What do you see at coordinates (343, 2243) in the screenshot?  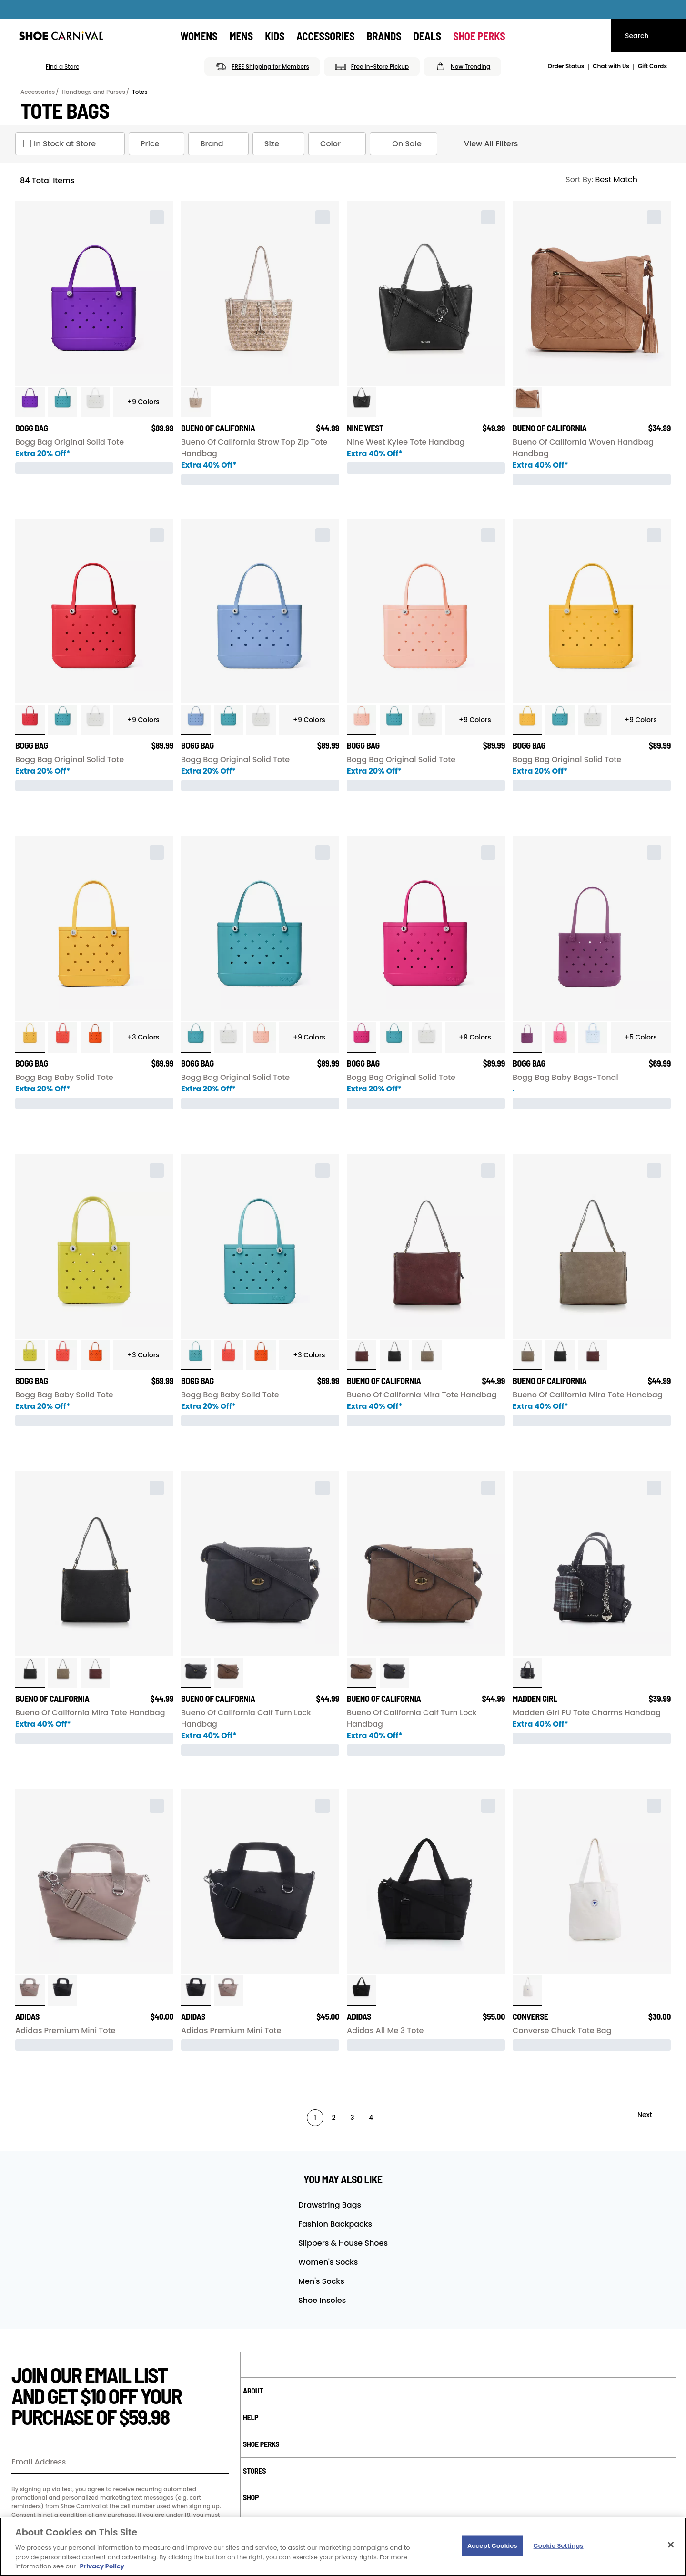 I see `Slippers & House Shoes` at bounding box center [343, 2243].